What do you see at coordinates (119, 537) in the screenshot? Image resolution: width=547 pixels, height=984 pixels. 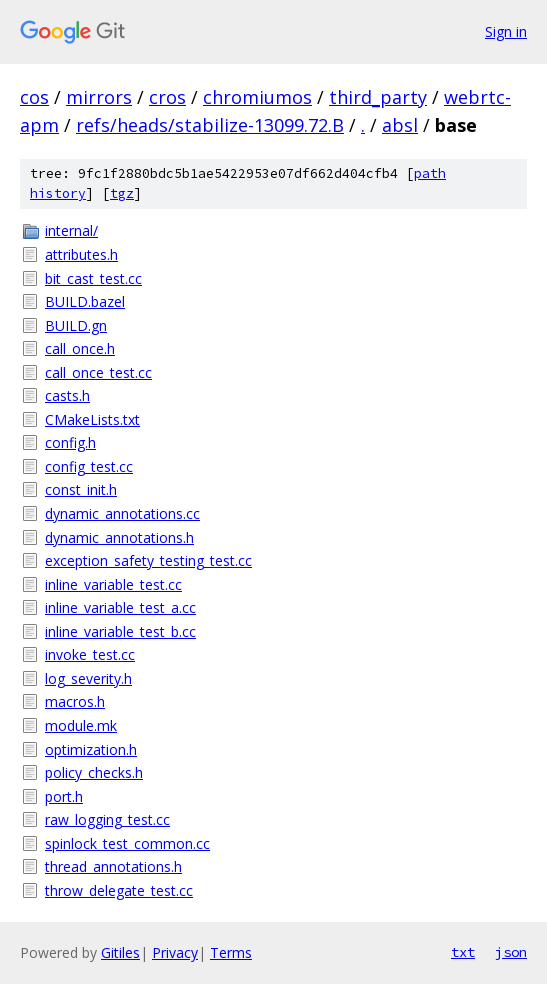 I see `dynamic_annotations.h` at bounding box center [119, 537].